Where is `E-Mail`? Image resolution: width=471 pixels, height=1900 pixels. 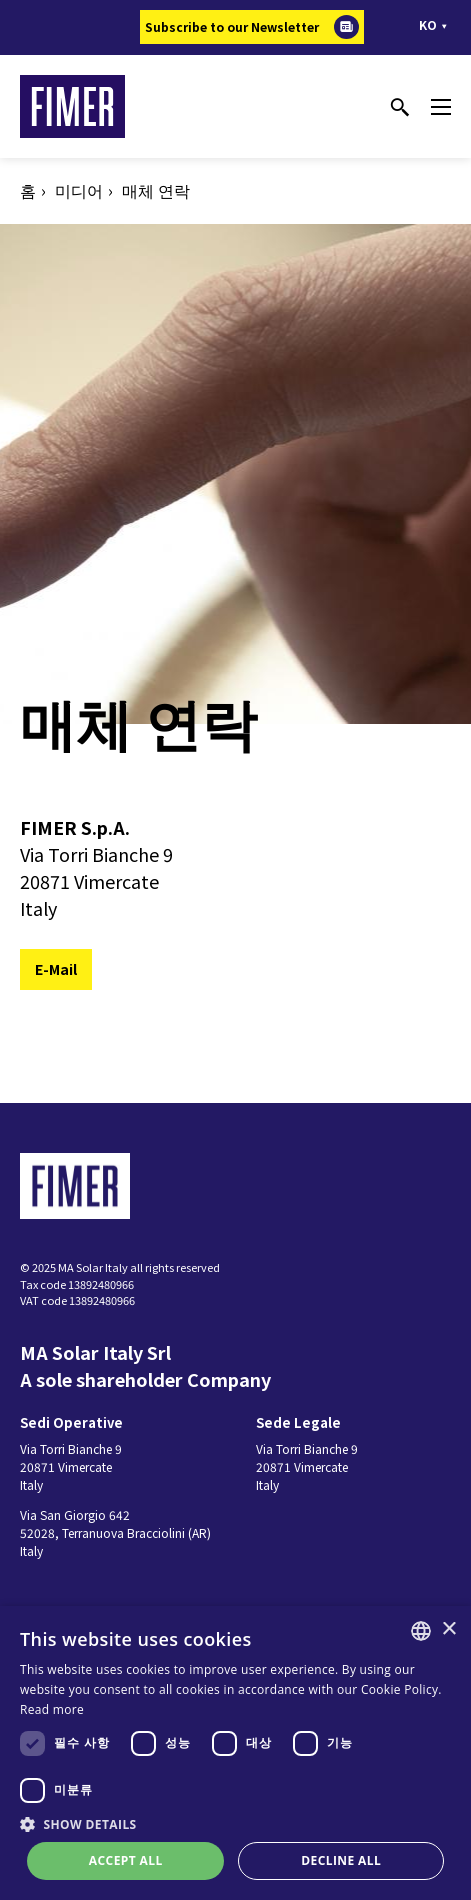
E-Mail is located at coordinates (56, 969).